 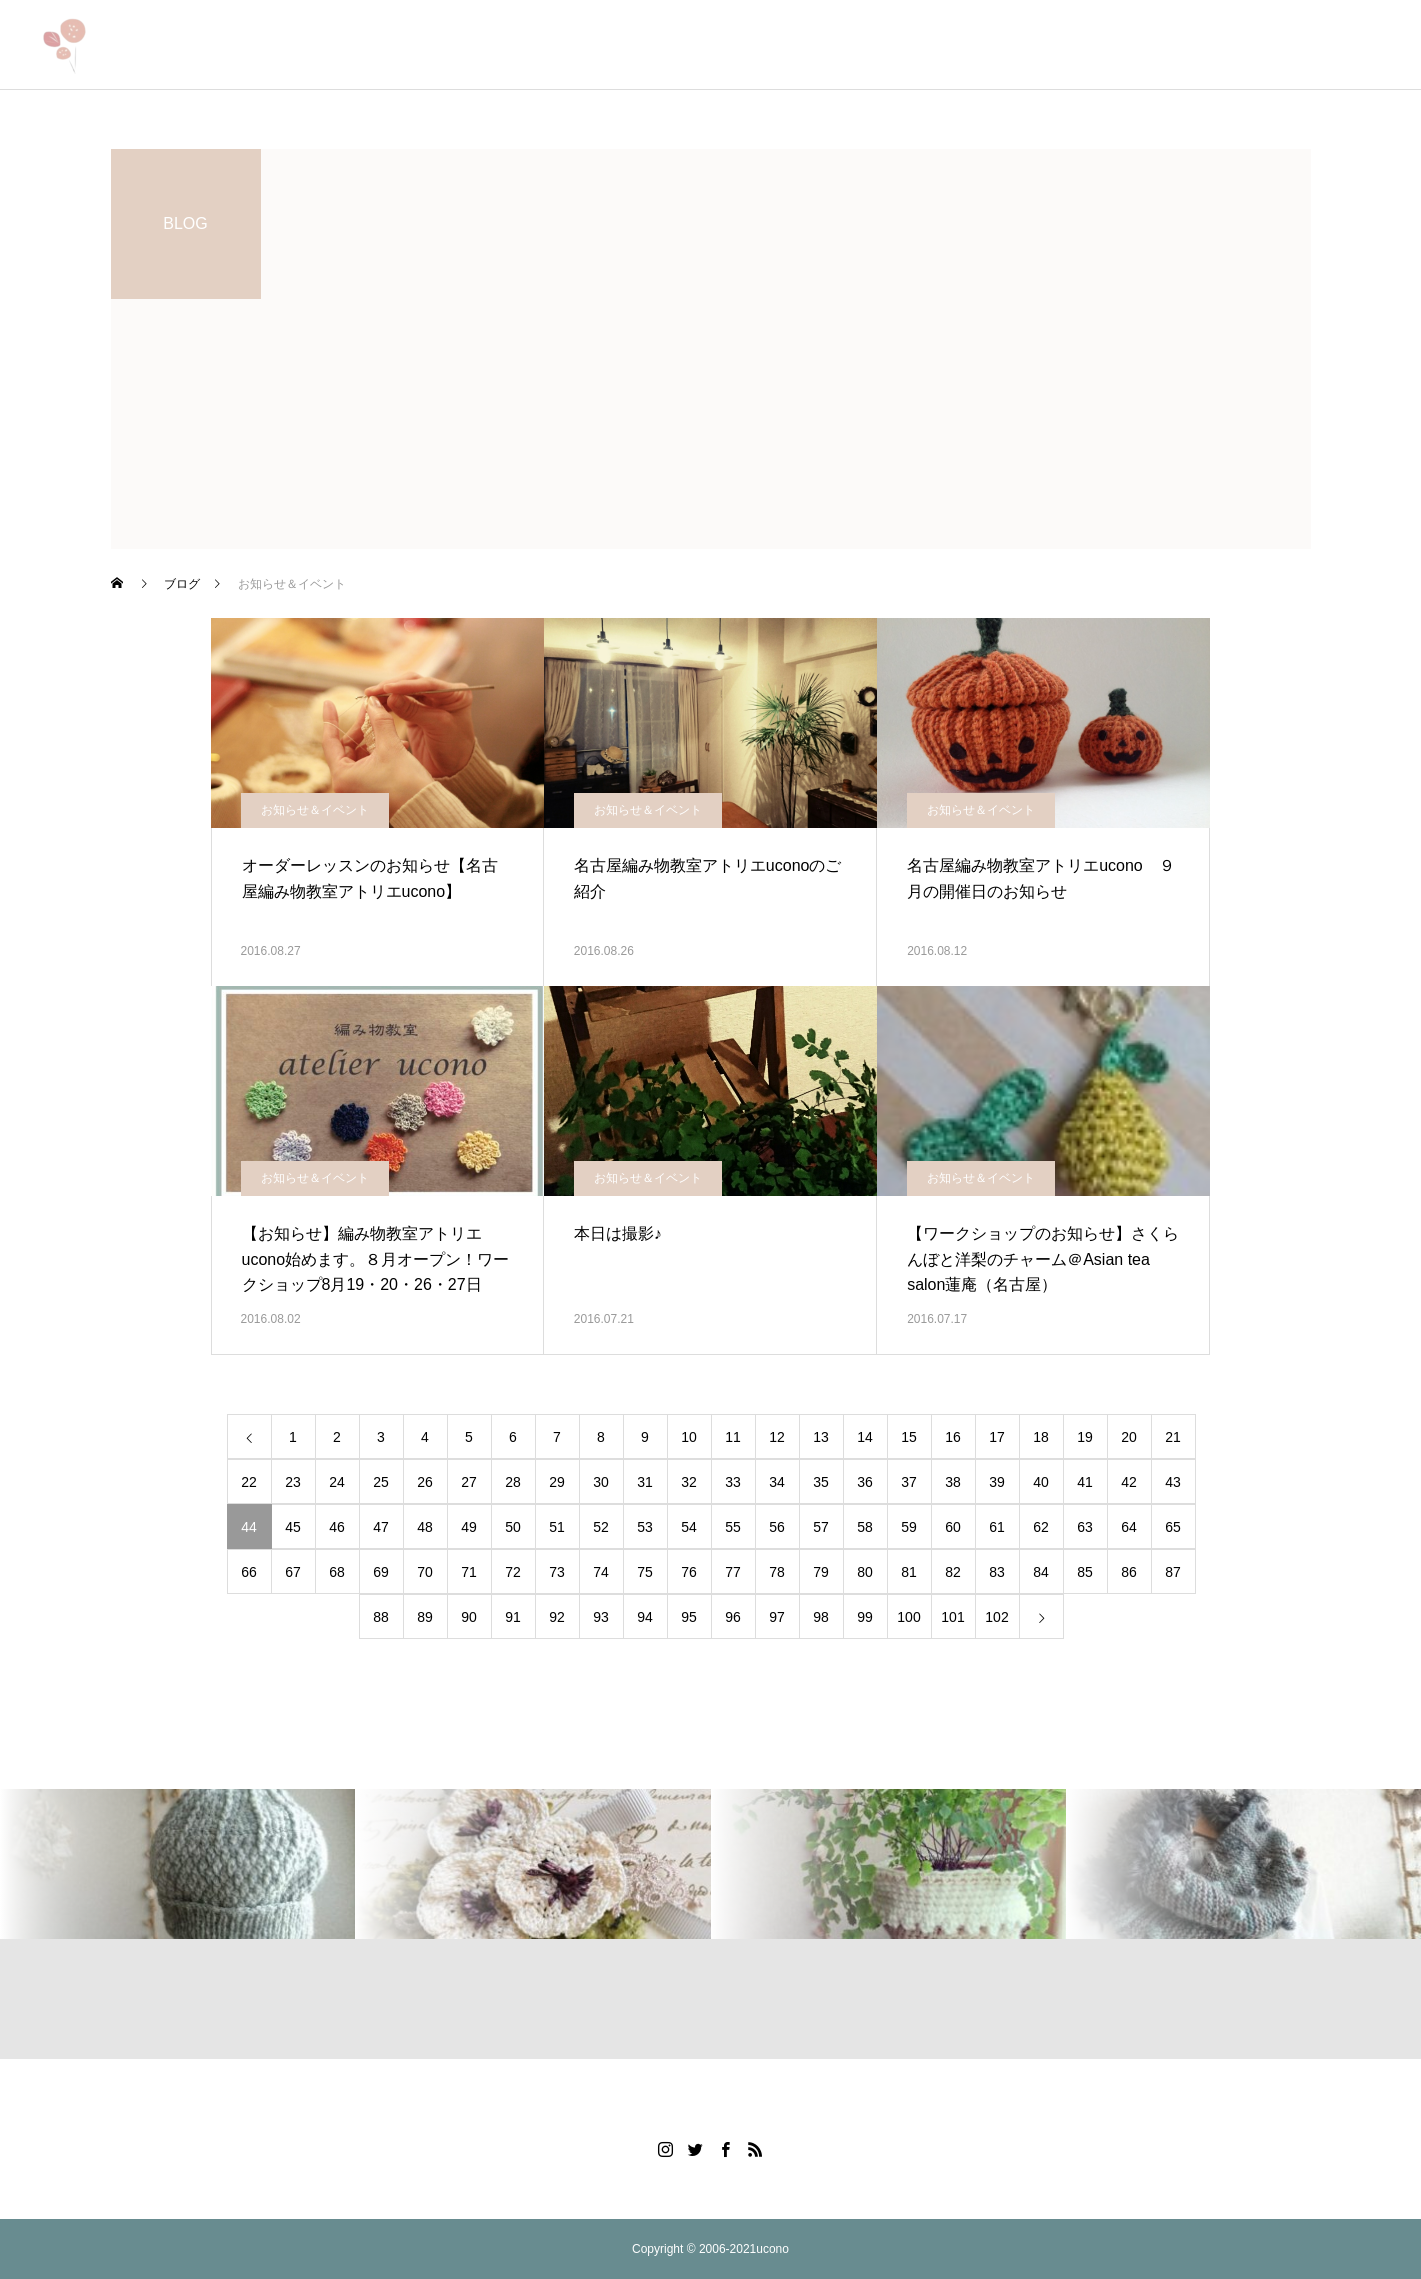 What do you see at coordinates (249, 1482) in the screenshot?
I see `22` at bounding box center [249, 1482].